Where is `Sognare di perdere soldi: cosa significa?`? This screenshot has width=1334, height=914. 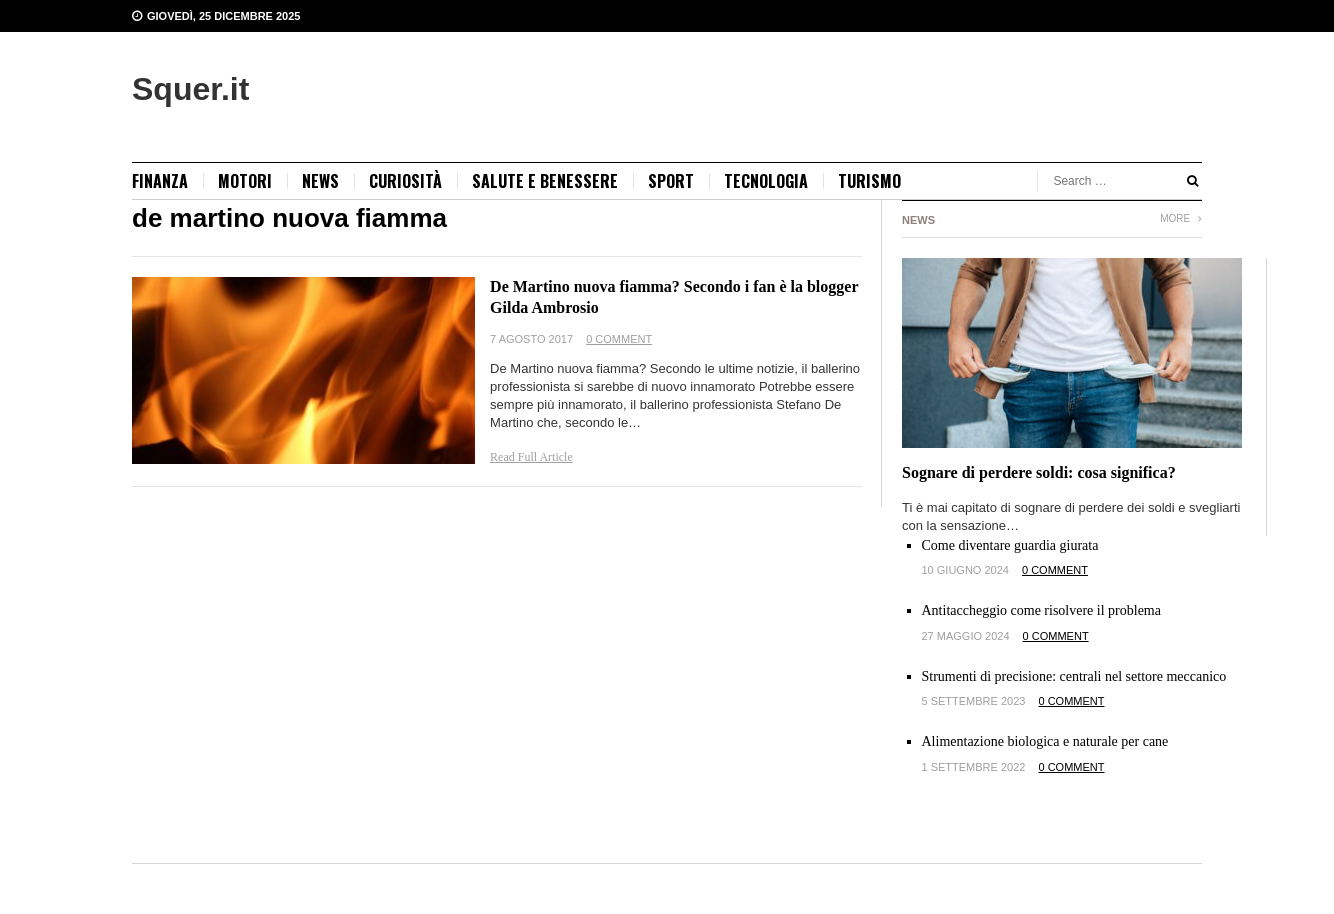 Sognare di perdere soldi: cosa significa? is located at coordinates (1039, 472).